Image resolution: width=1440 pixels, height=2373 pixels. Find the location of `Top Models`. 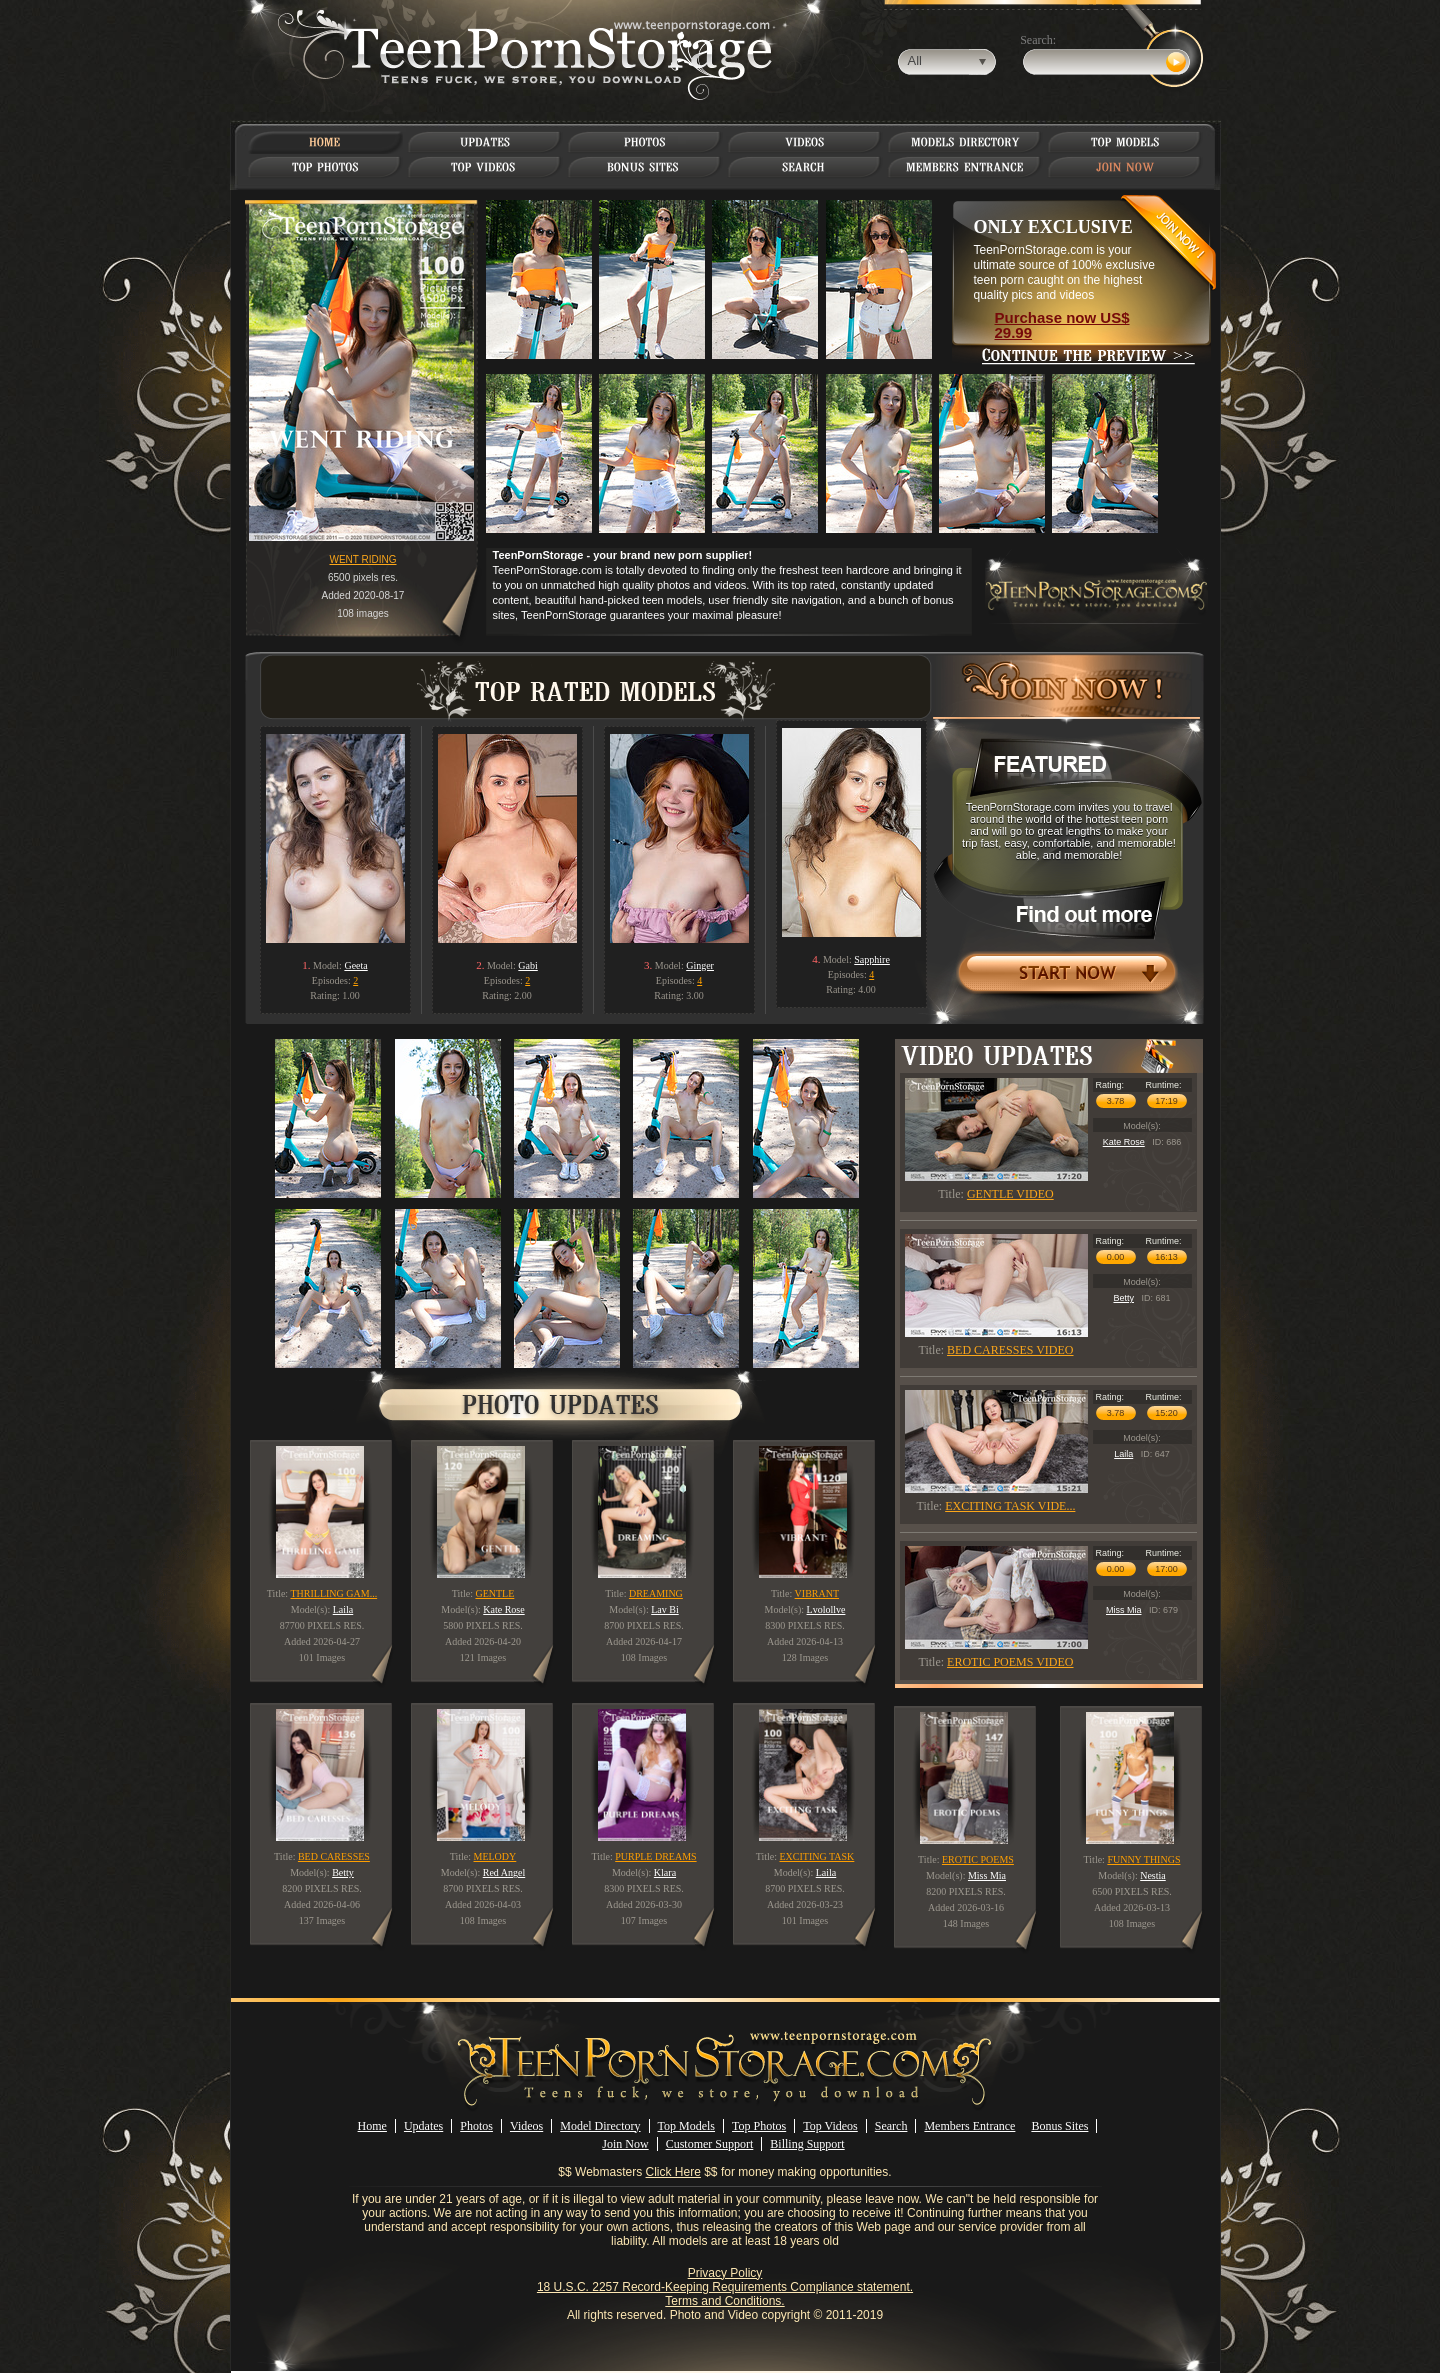

Top Models is located at coordinates (687, 2126).